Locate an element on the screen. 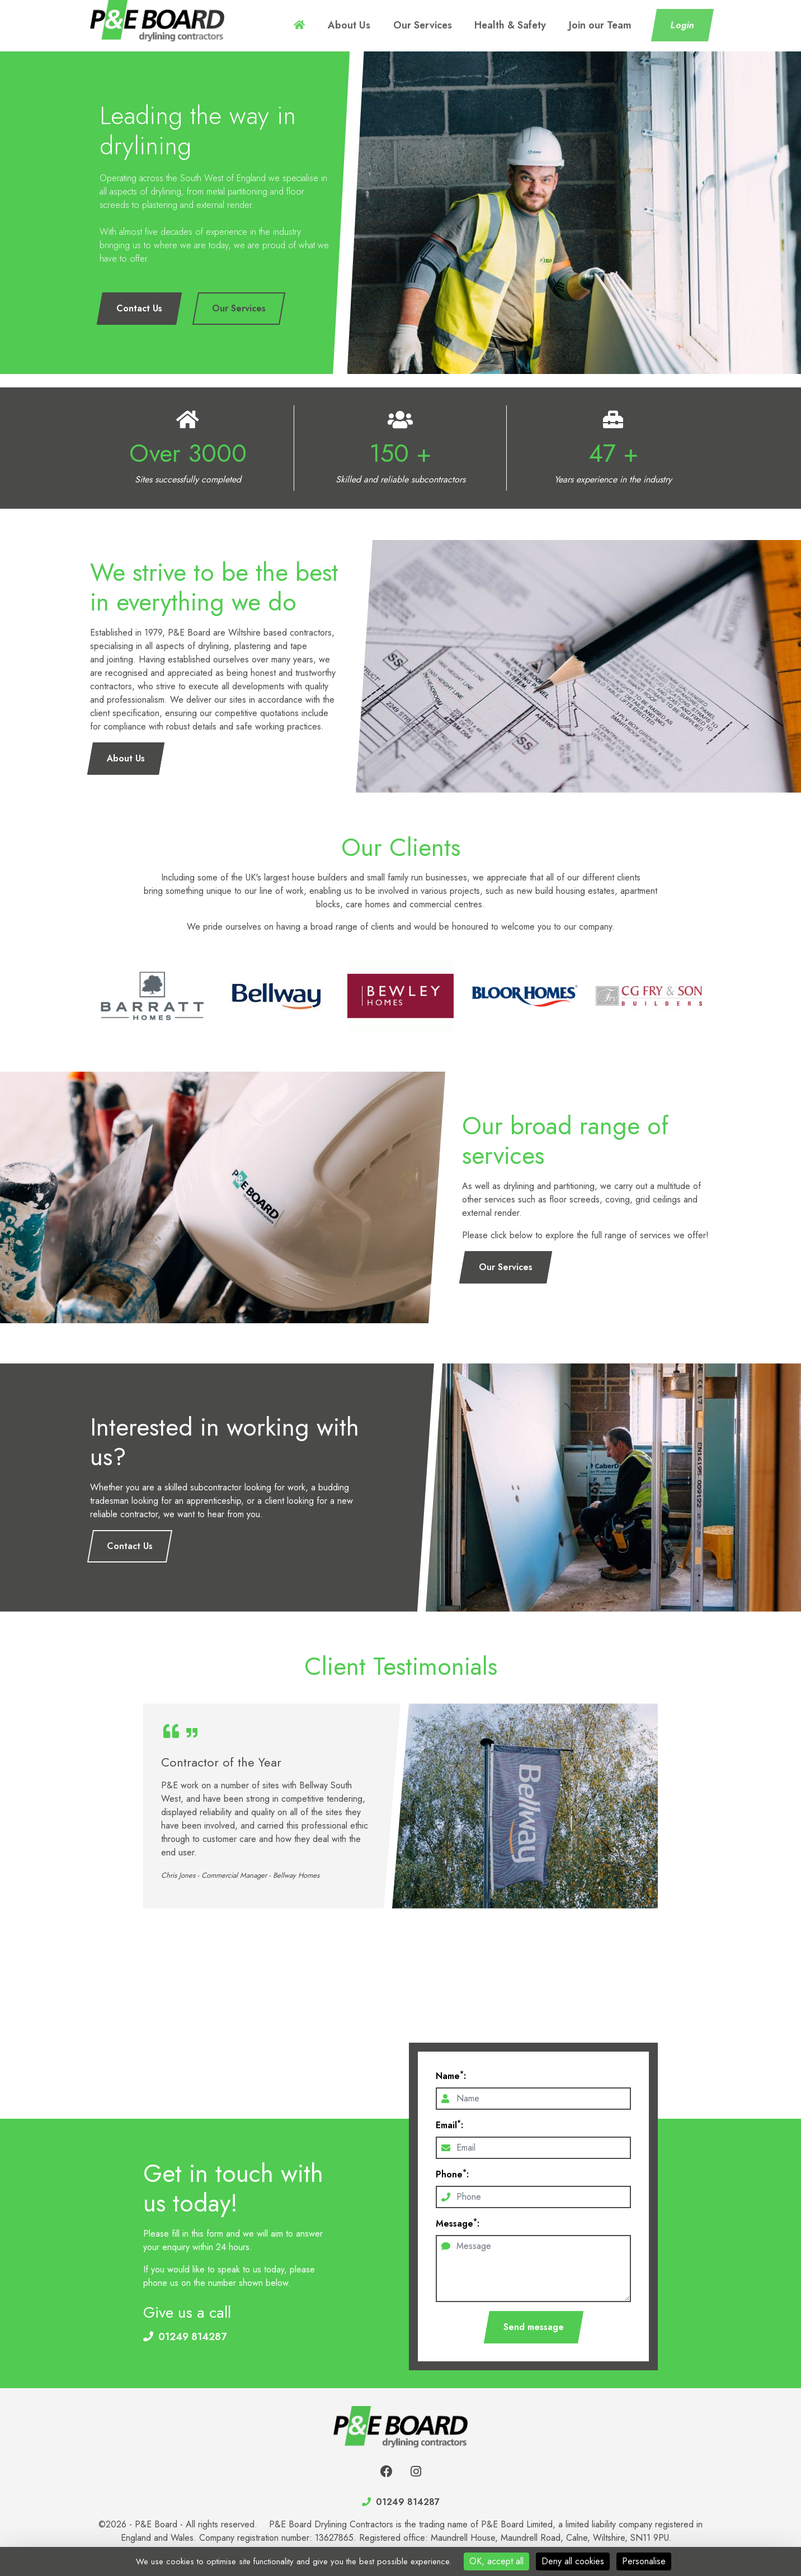  Our Services is located at coordinates (464, 24).